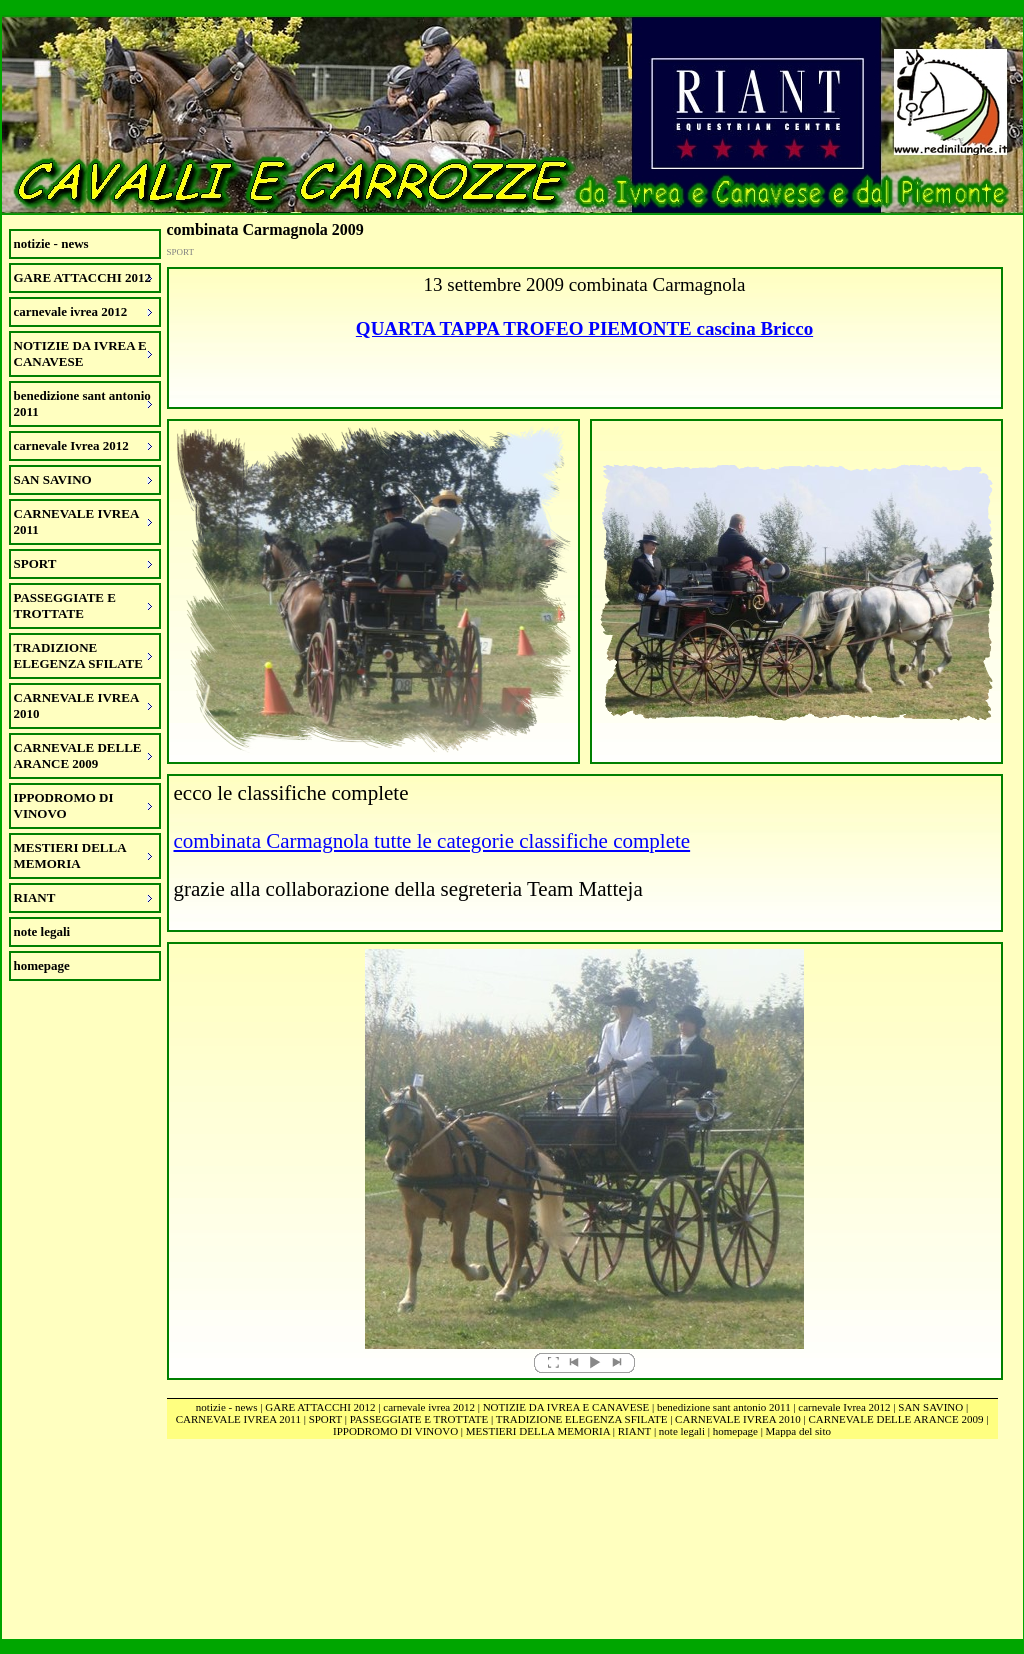 The width and height of the screenshot is (1024, 1654). I want to click on combinata Carmagnola tutte le categorie classifiche complete, so click(432, 841).